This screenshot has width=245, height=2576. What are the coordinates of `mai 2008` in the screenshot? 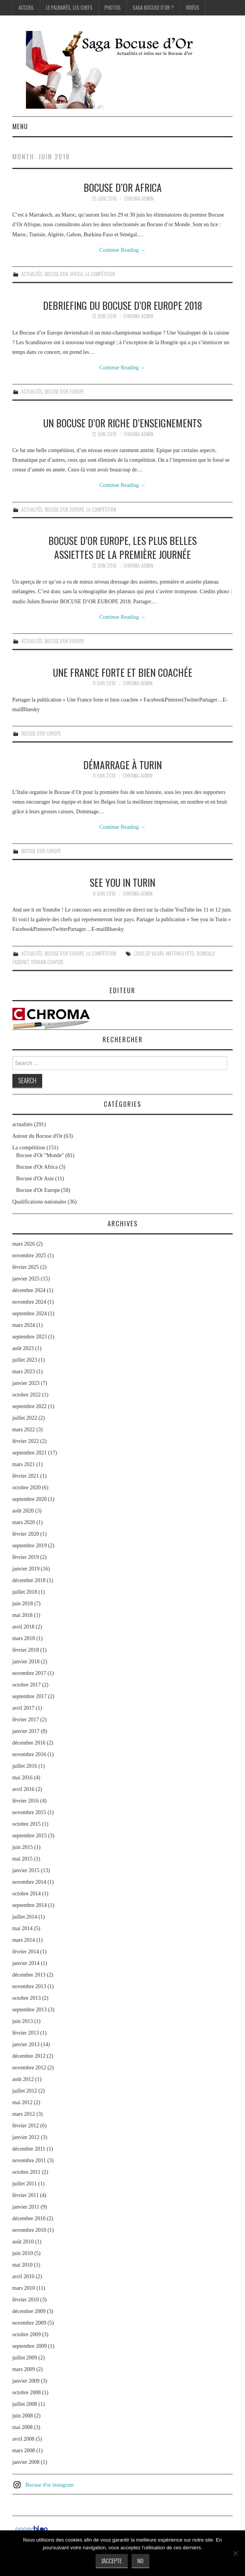 It's located at (22, 2427).